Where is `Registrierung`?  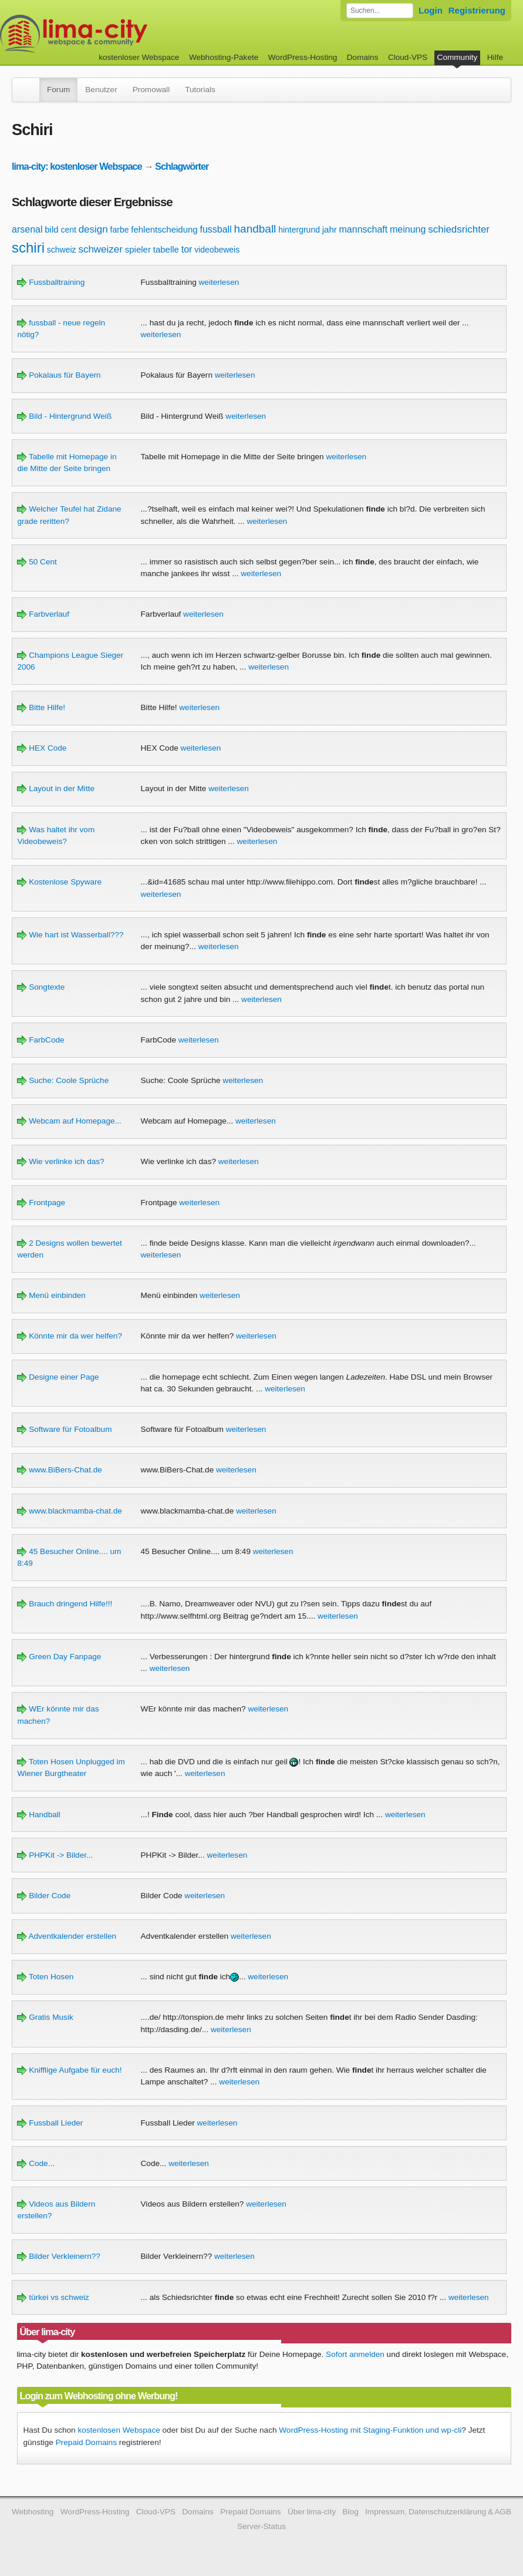
Registrierung is located at coordinates (476, 10).